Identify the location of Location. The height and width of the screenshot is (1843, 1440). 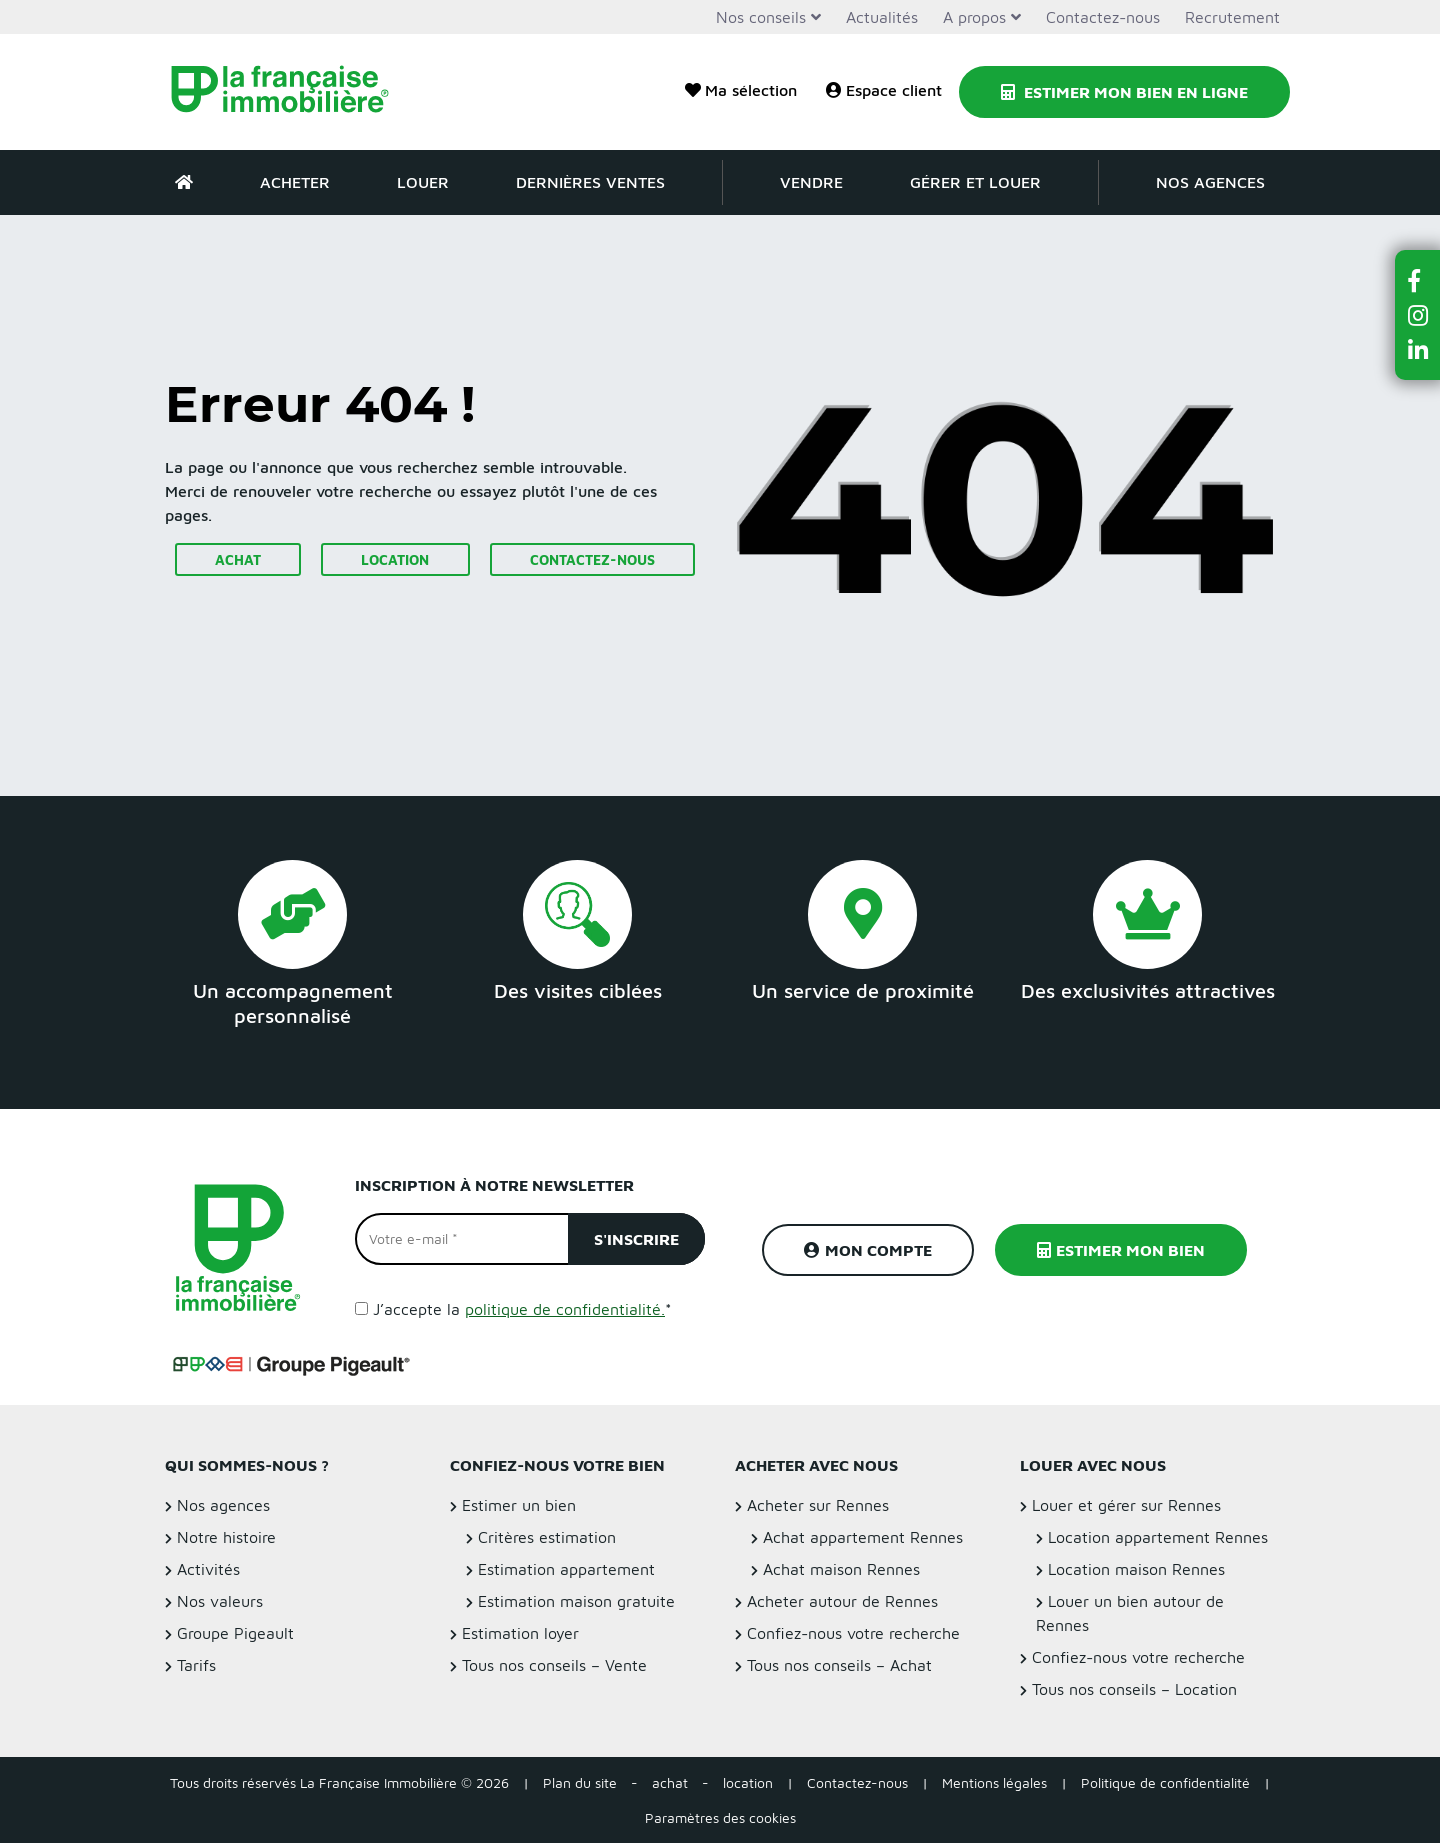
(395, 559).